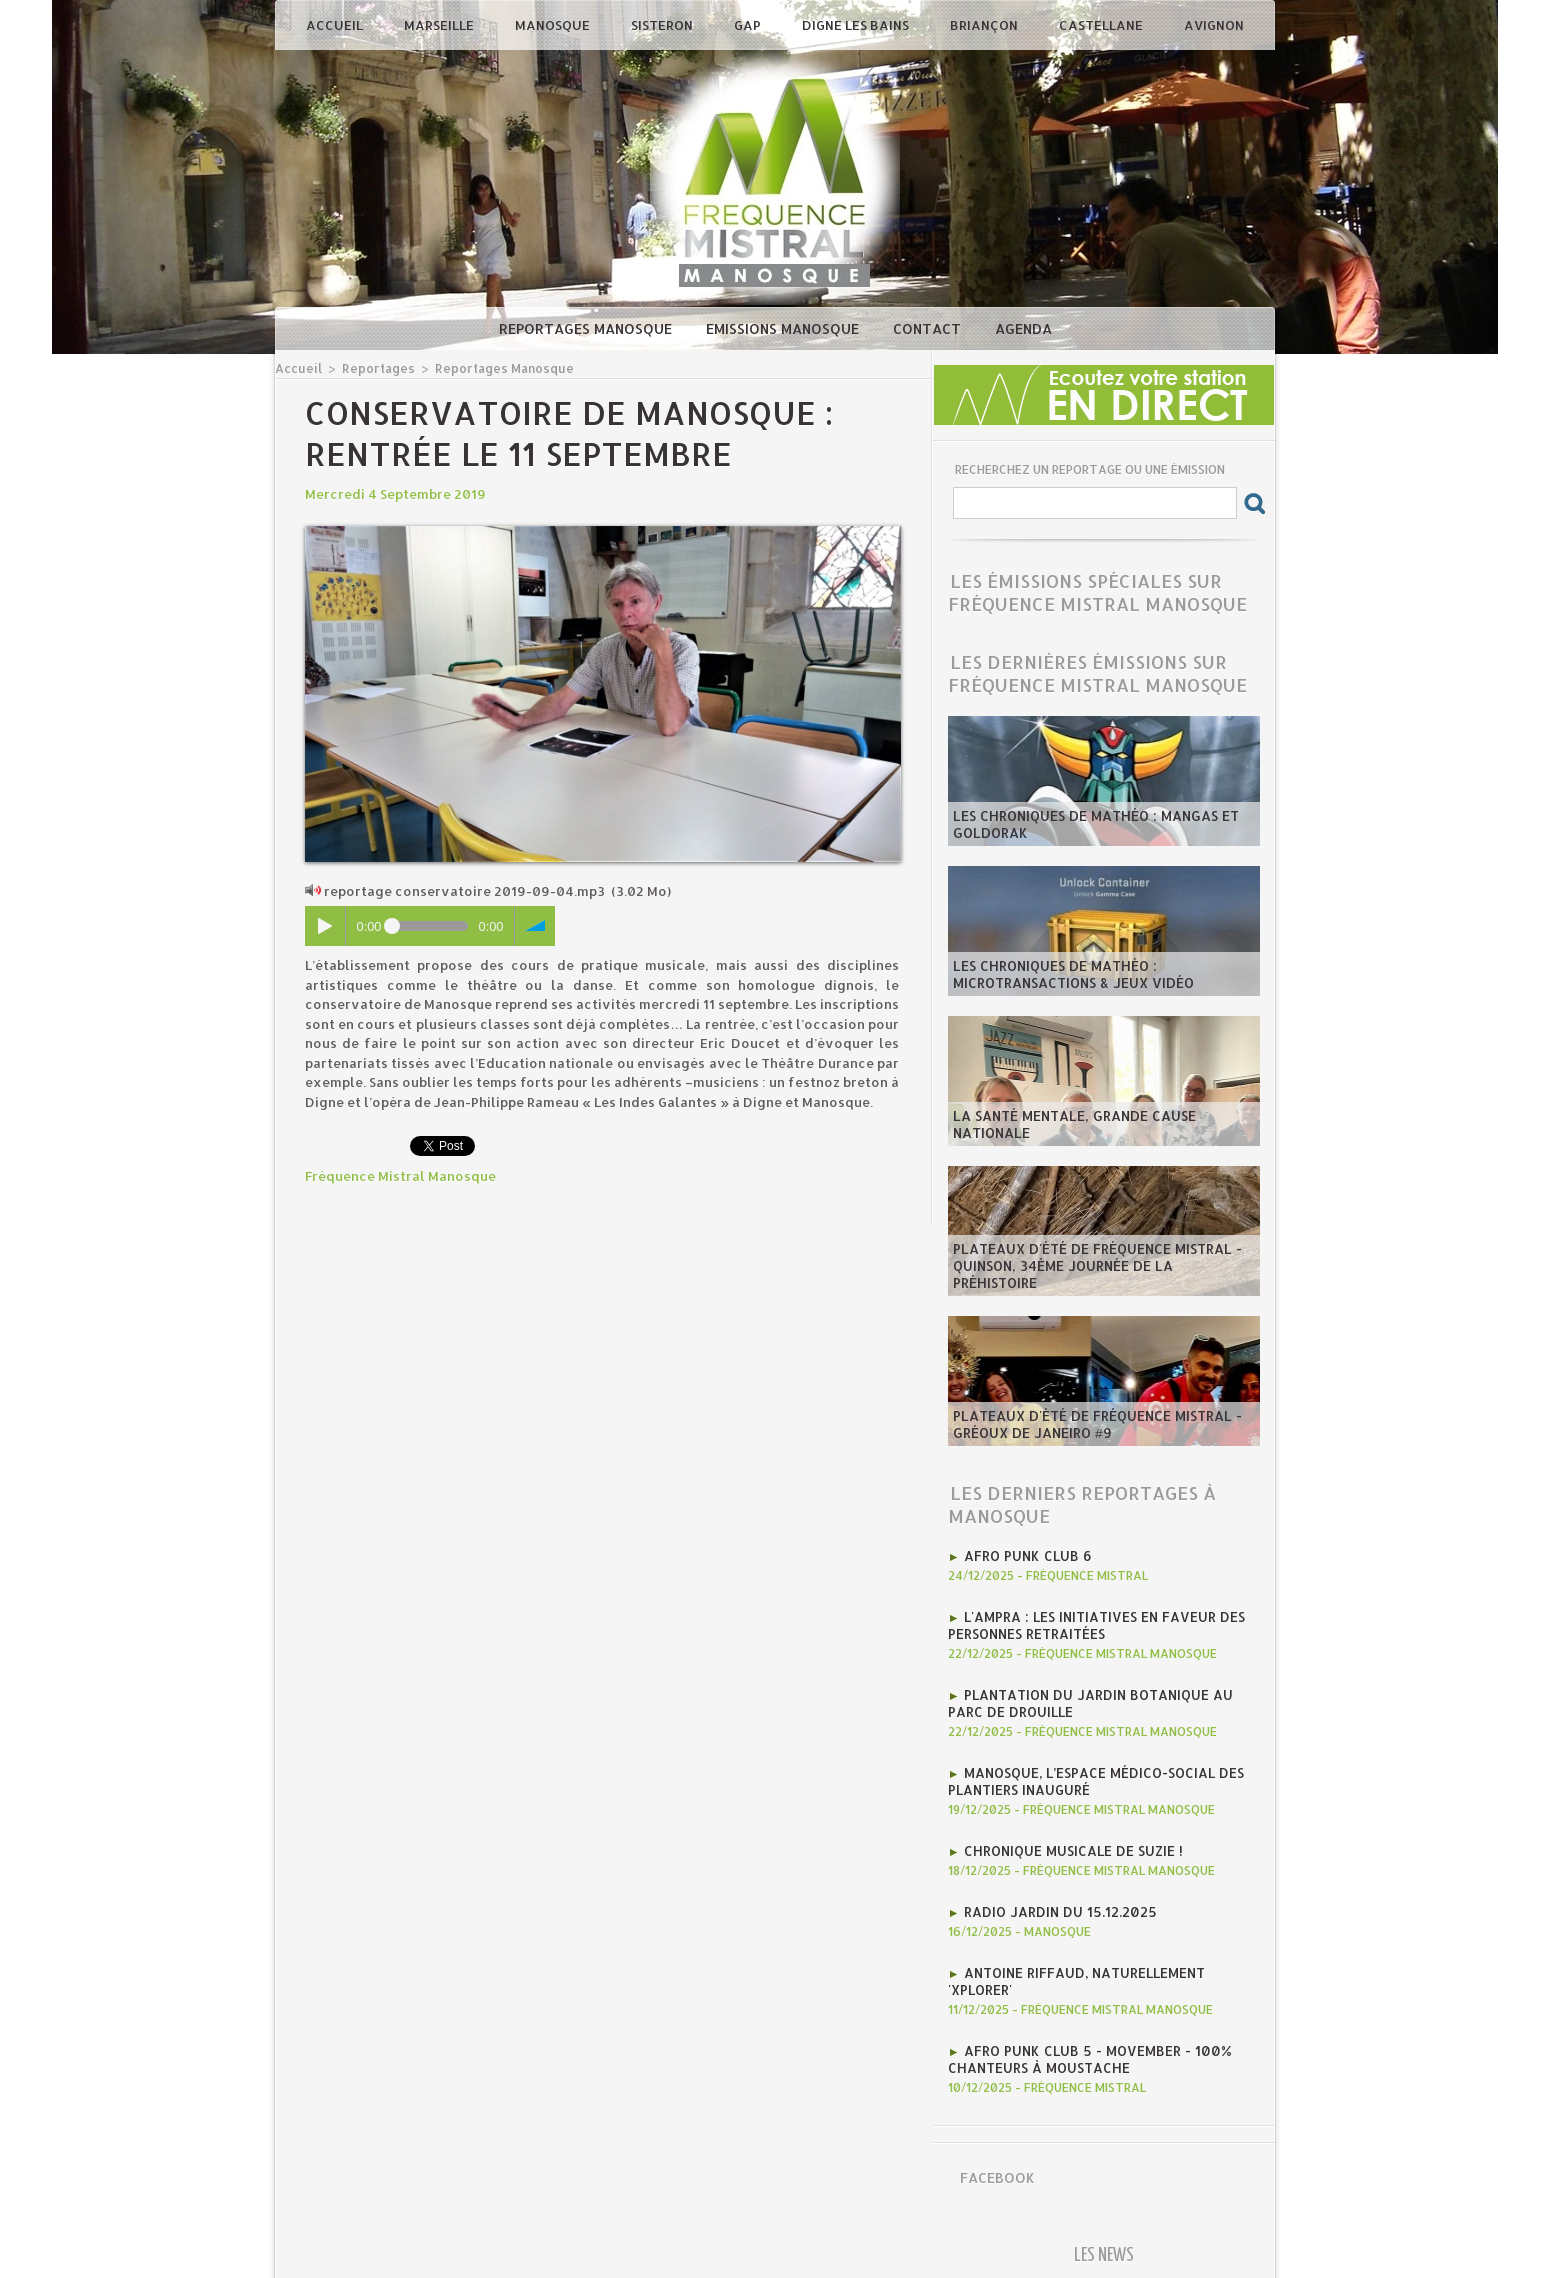 The width and height of the screenshot is (1550, 2278). I want to click on Marseille, so click(440, 25).